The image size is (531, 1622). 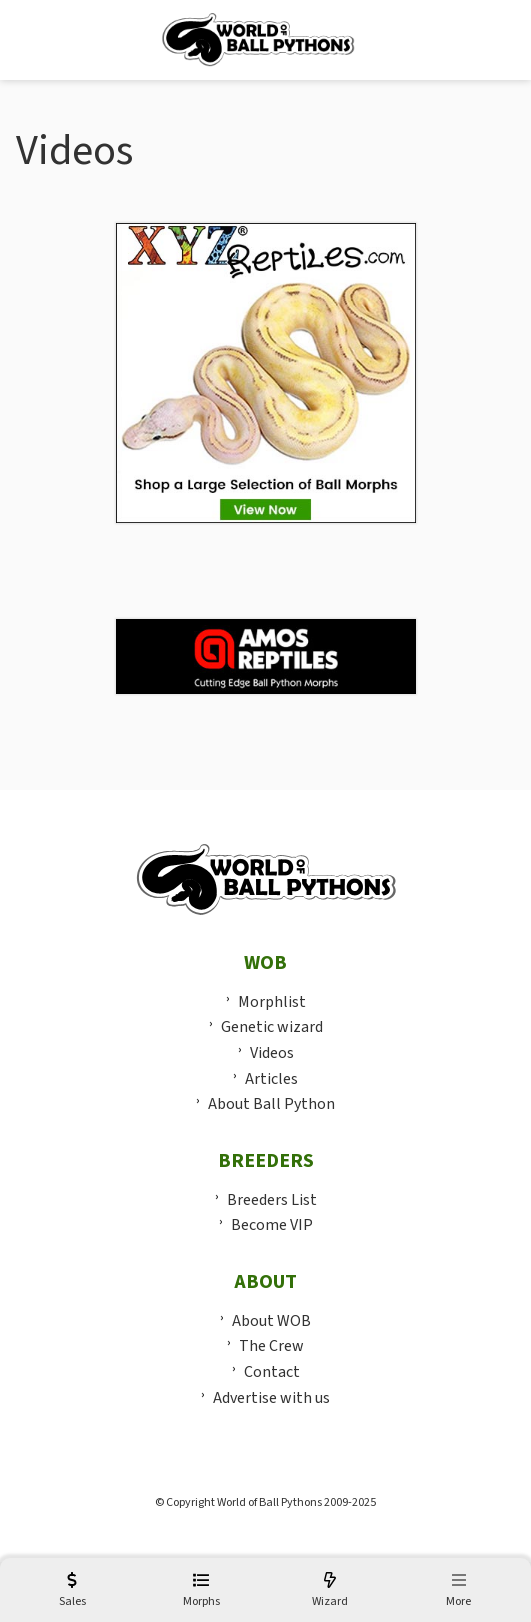 I want to click on Breeders List, so click(x=272, y=1200).